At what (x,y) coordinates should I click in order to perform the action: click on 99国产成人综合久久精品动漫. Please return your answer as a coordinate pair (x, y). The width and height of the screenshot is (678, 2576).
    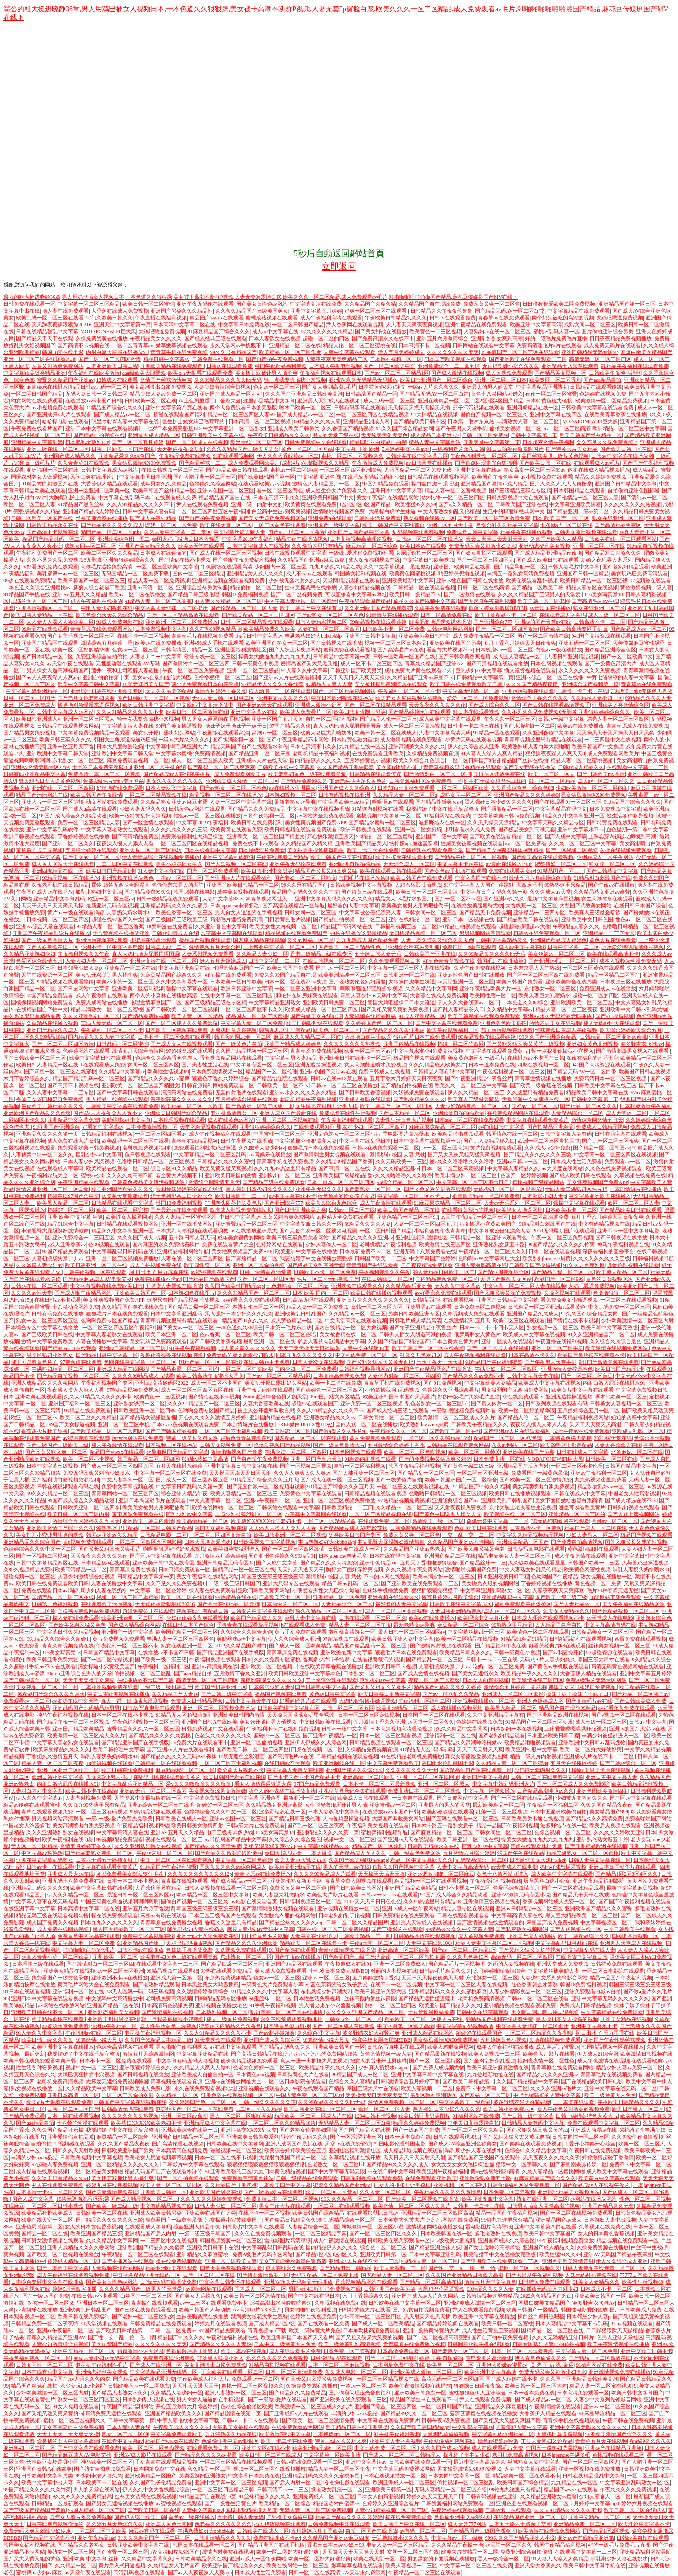
    Looking at the image, I should click on (73, 816).